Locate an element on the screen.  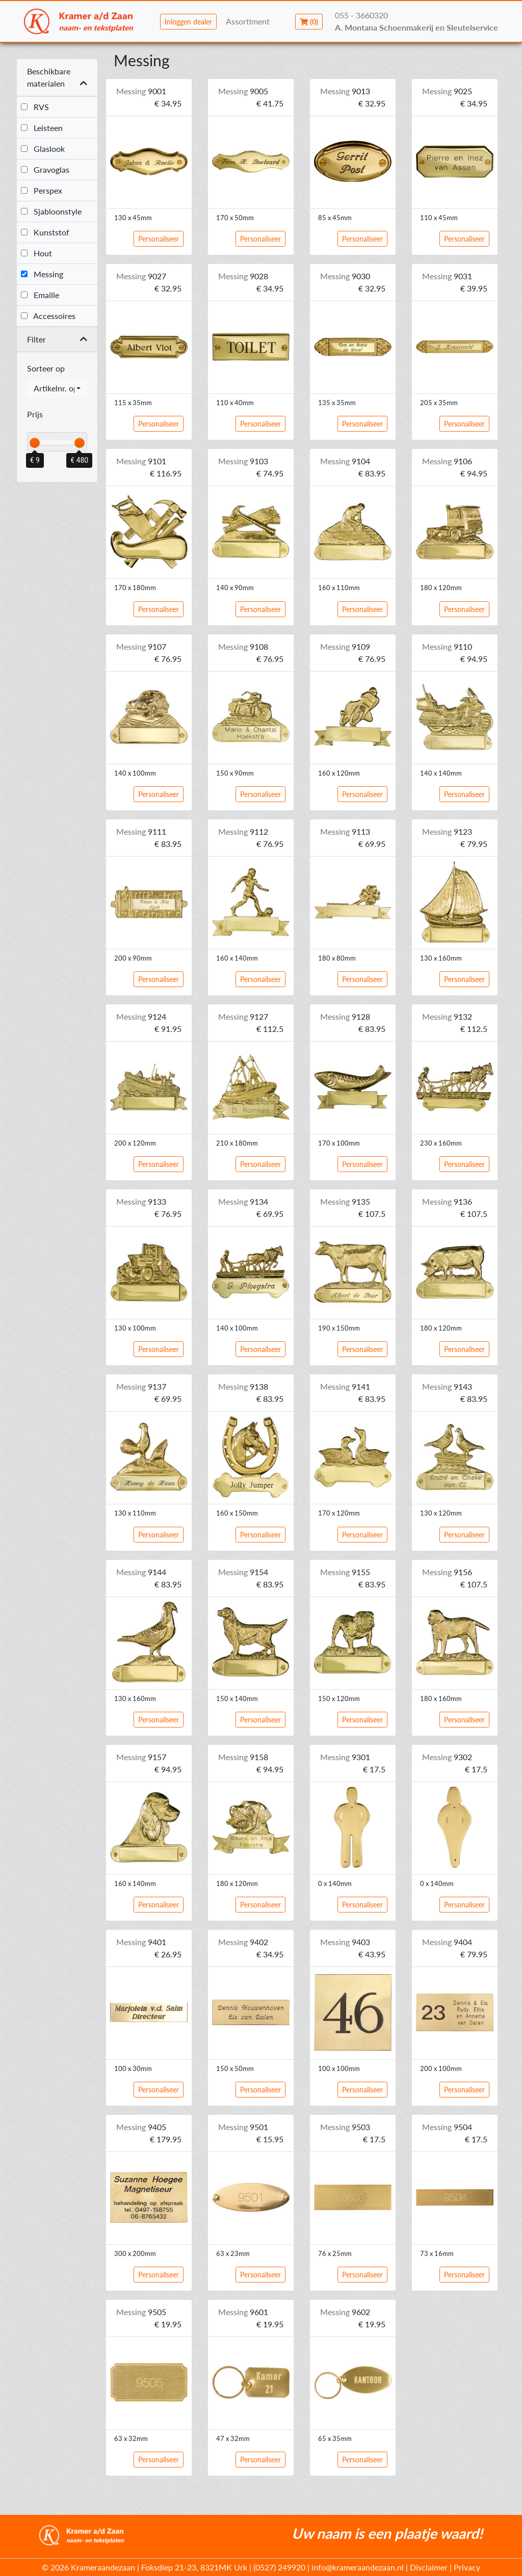
RVS is located at coordinates (35, 107).